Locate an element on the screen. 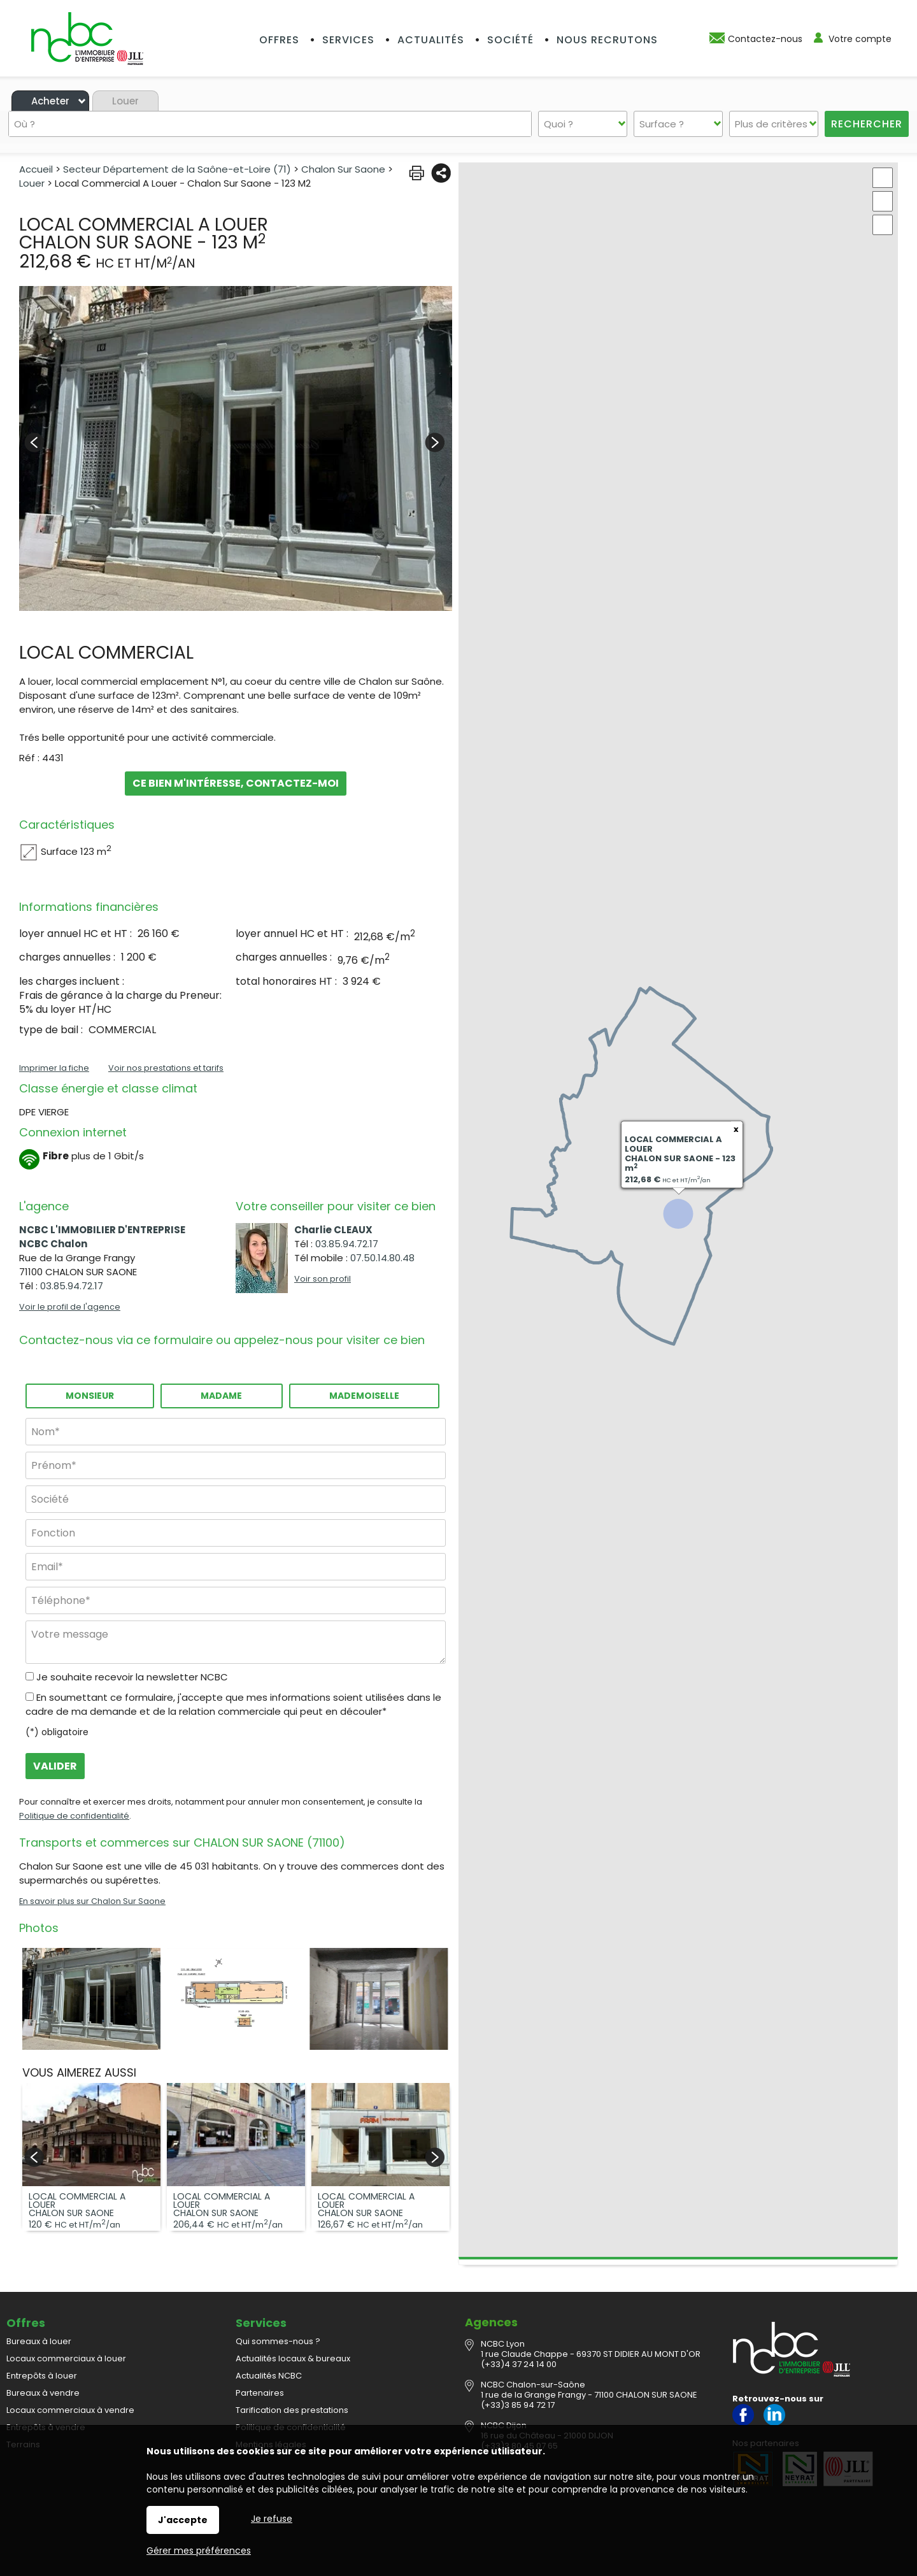 This screenshot has width=917, height=2576. Mademoiselle [radio] is located at coordinates (364, 1395).